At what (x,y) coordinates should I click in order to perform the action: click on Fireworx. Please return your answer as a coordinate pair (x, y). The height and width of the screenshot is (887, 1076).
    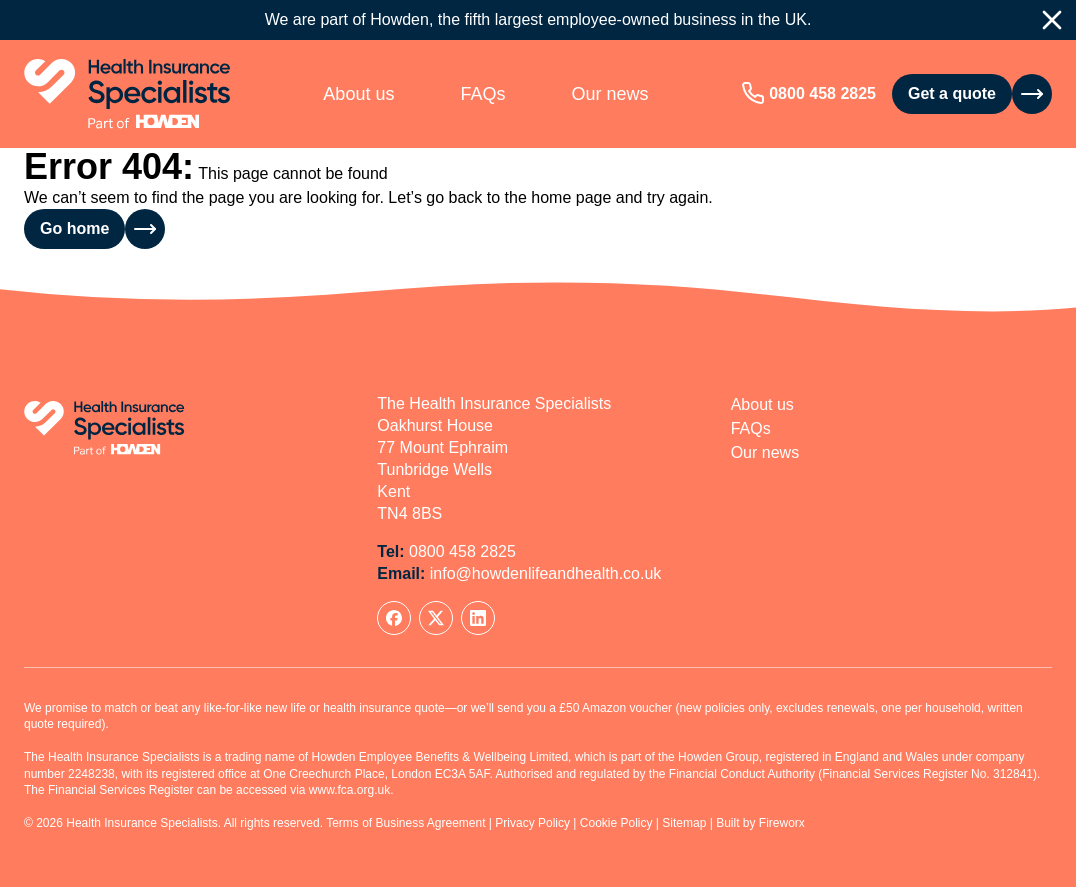
    Looking at the image, I should click on (782, 823).